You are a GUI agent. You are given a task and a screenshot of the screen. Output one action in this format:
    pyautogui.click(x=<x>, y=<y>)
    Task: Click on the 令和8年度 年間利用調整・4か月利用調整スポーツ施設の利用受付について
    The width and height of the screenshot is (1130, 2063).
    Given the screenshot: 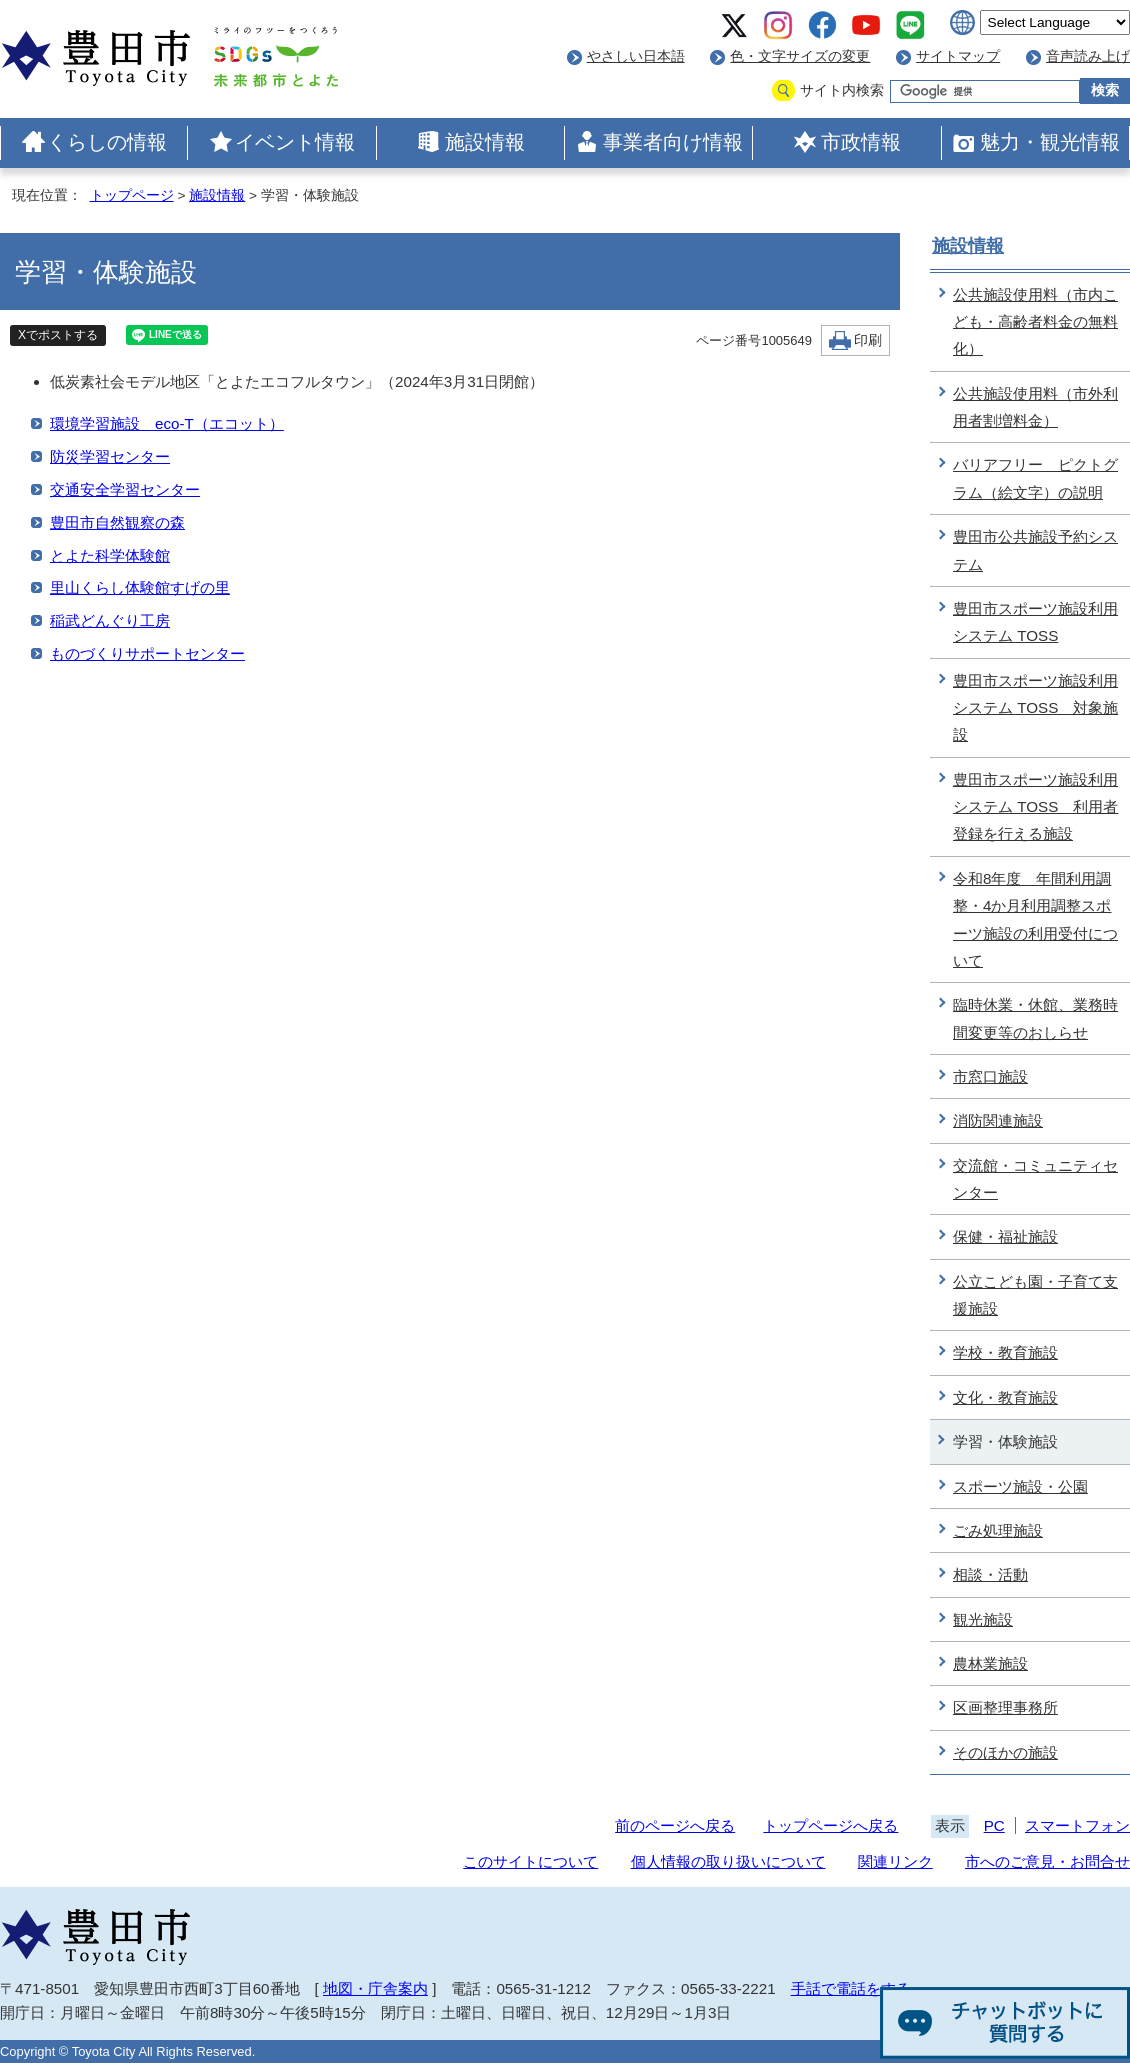 What is the action you would take?
    pyautogui.click(x=1035, y=919)
    